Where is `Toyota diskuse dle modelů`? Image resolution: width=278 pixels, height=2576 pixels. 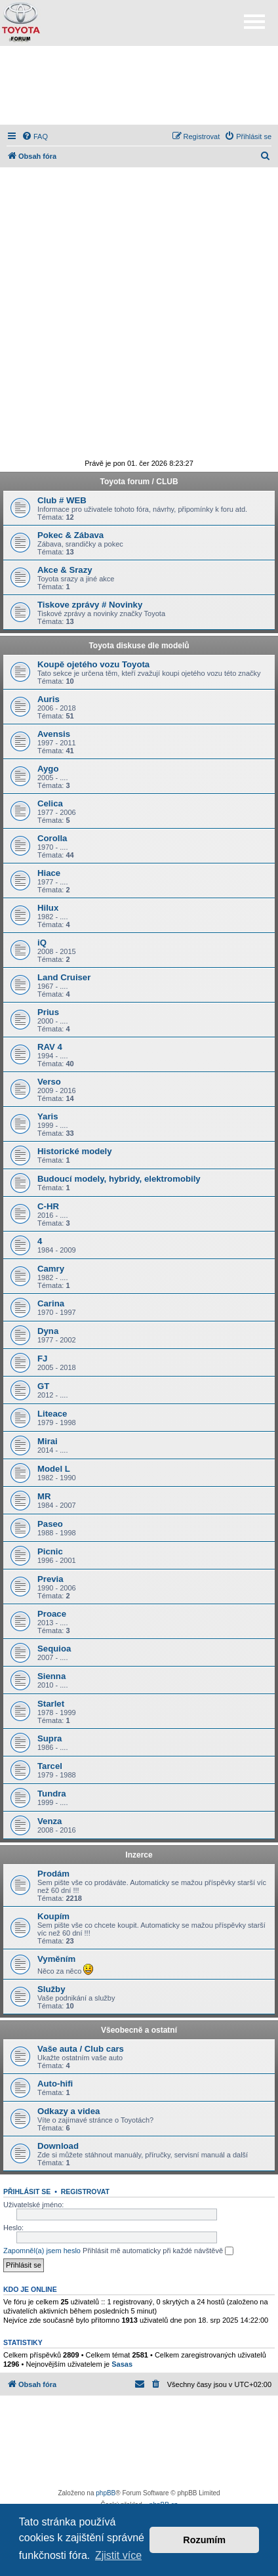
Toyota diskuse dle modelů is located at coordinates (139, 645).